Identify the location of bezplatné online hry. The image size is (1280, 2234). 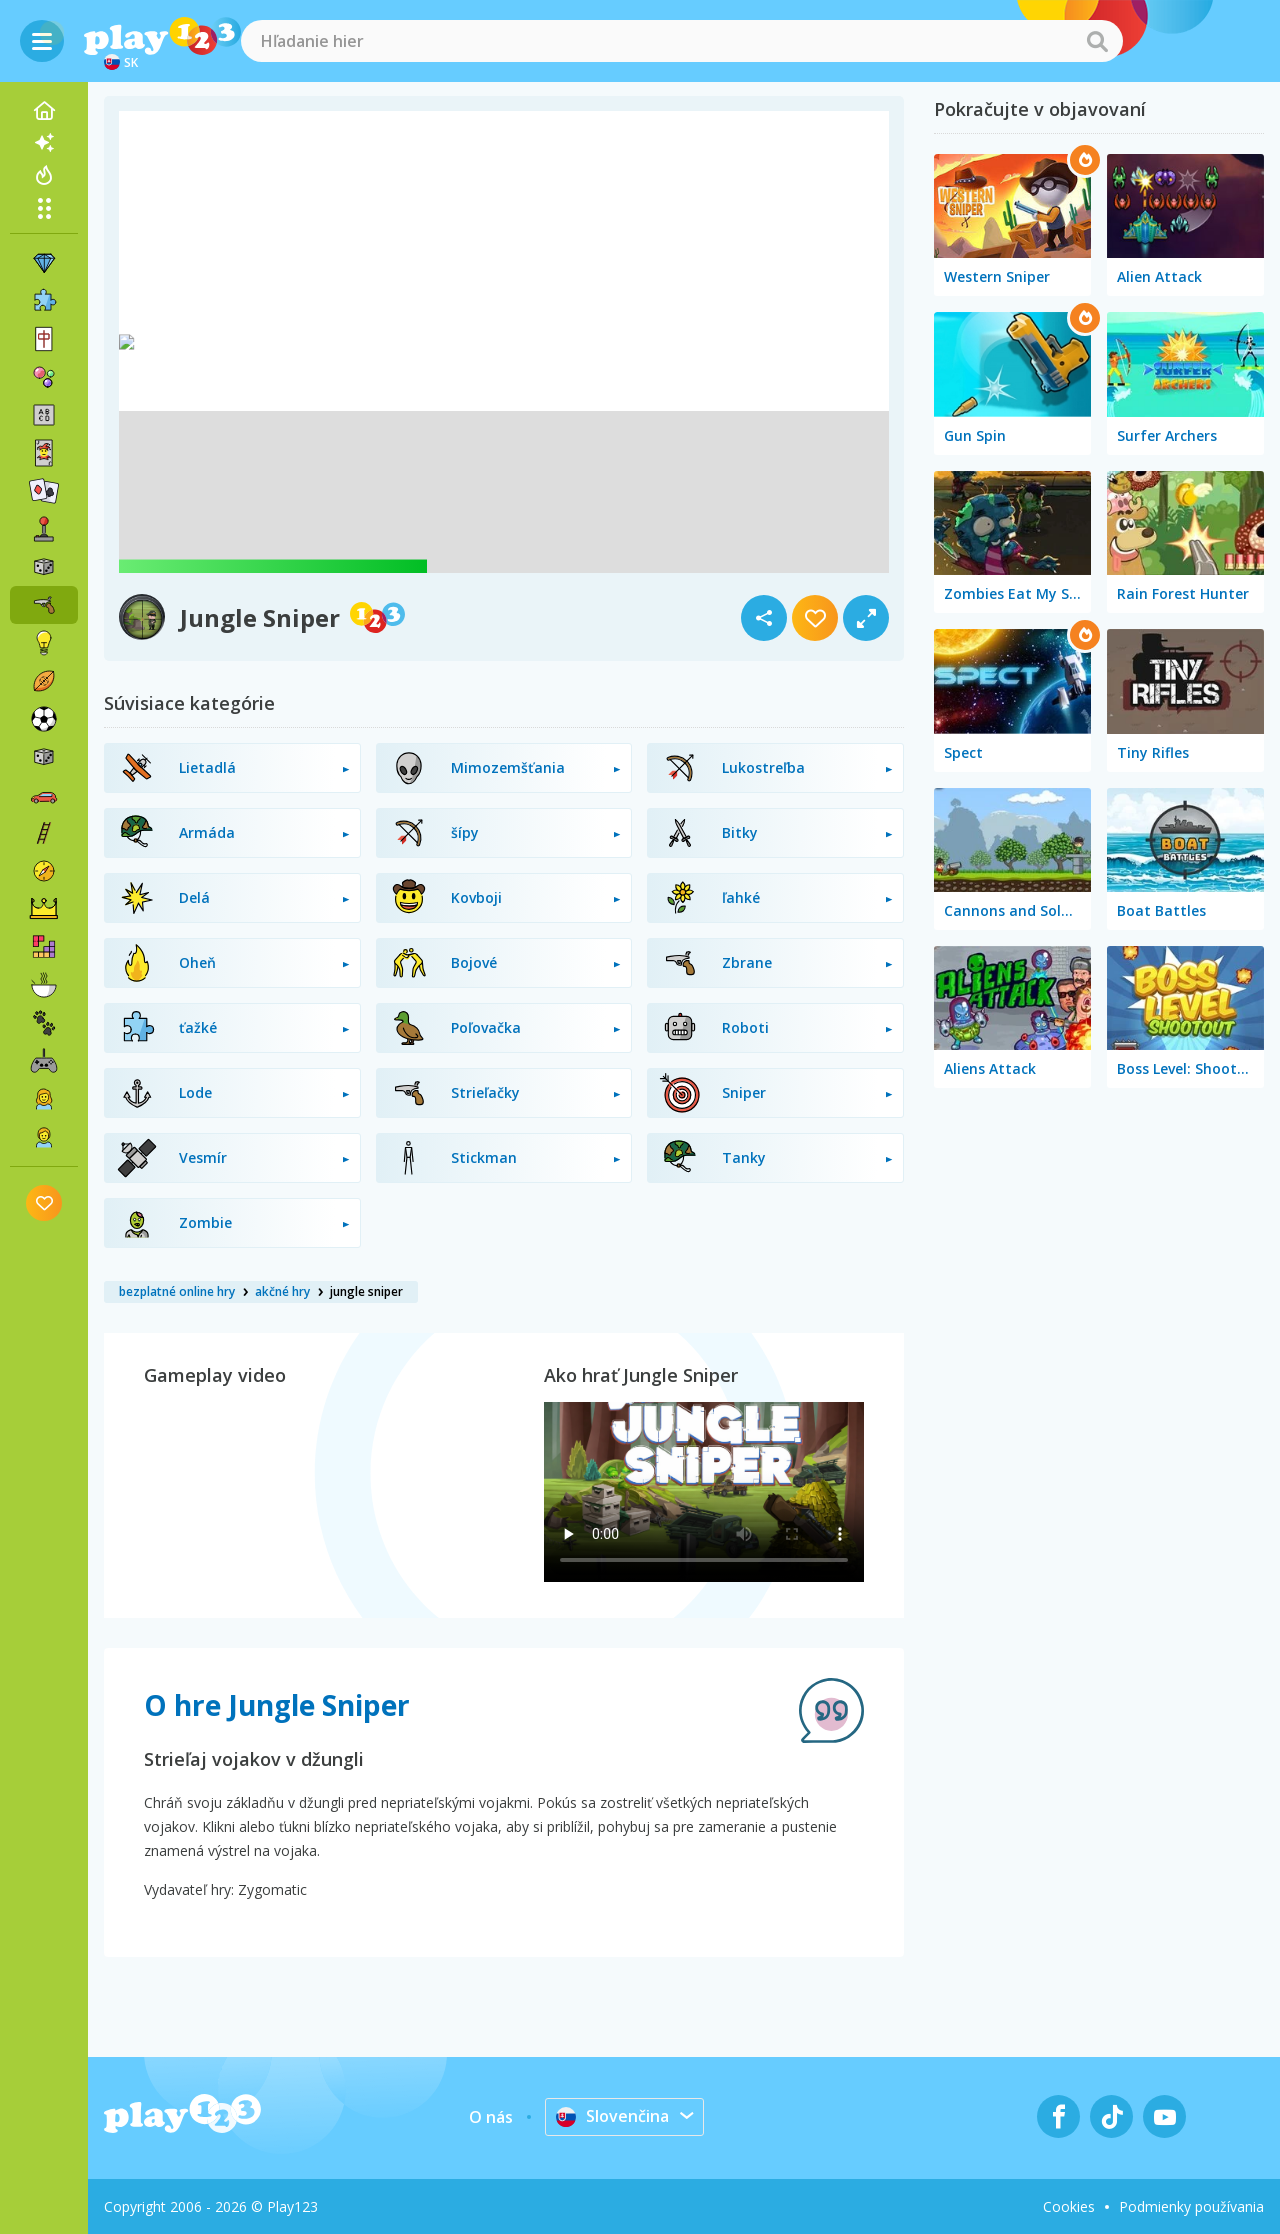
(177, 1291).